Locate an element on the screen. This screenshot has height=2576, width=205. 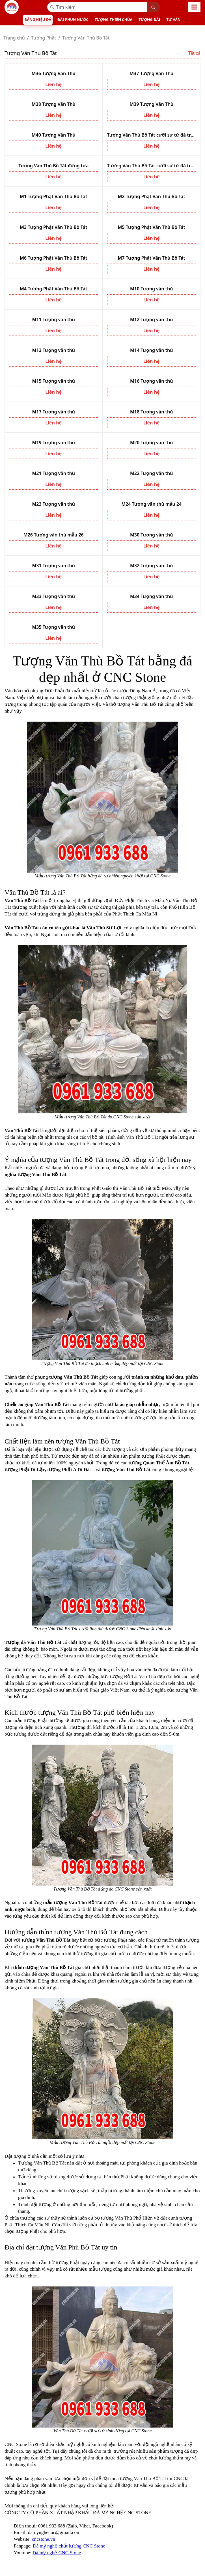
M12 Tượng văn thù is located at coordinates (151, 319).